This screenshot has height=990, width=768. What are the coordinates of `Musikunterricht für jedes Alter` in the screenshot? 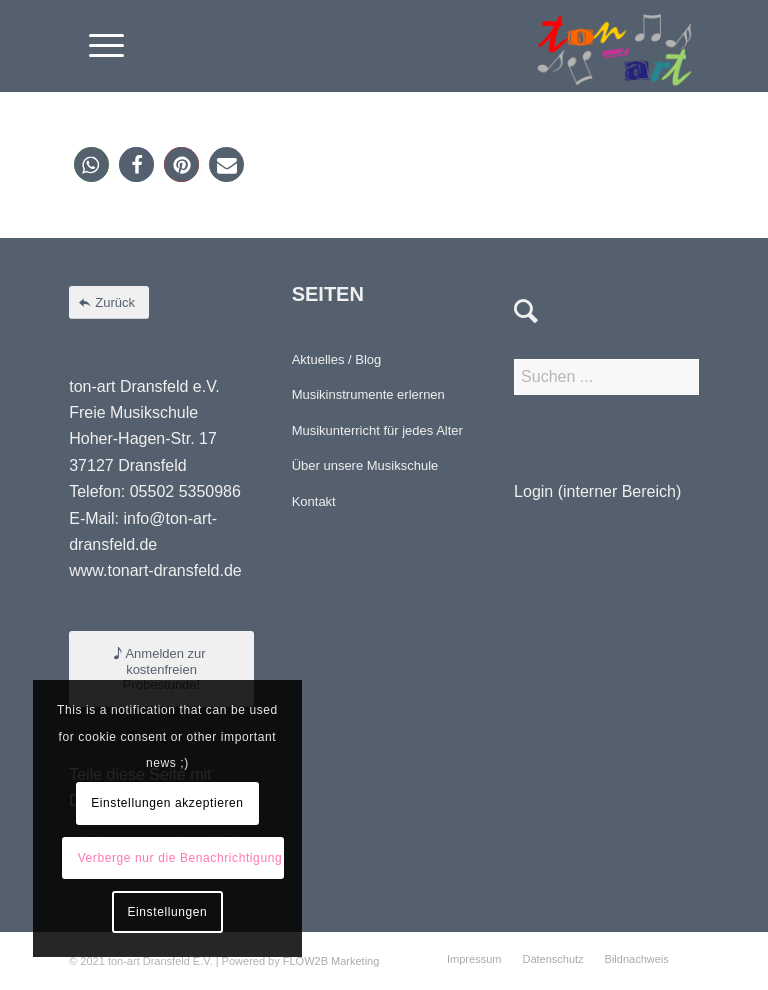 It's located at (377, 430).